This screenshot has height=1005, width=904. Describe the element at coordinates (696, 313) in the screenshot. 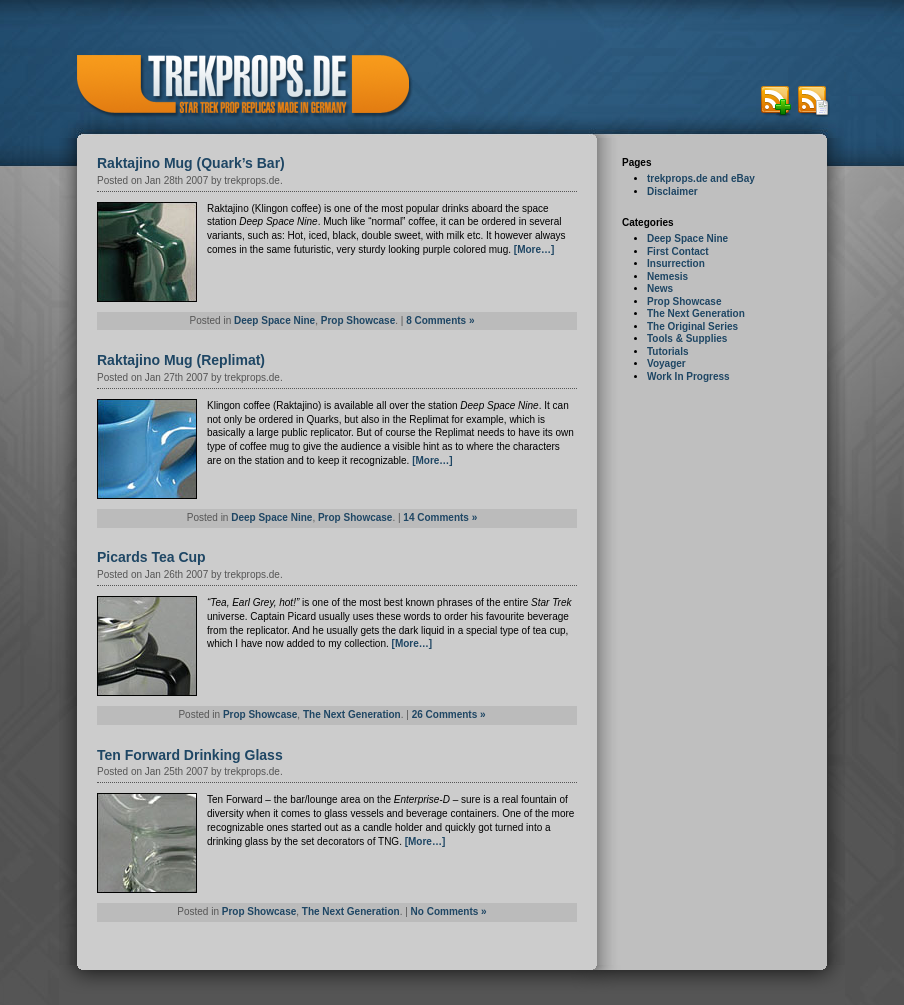

I see `The Next Generation` at that location.